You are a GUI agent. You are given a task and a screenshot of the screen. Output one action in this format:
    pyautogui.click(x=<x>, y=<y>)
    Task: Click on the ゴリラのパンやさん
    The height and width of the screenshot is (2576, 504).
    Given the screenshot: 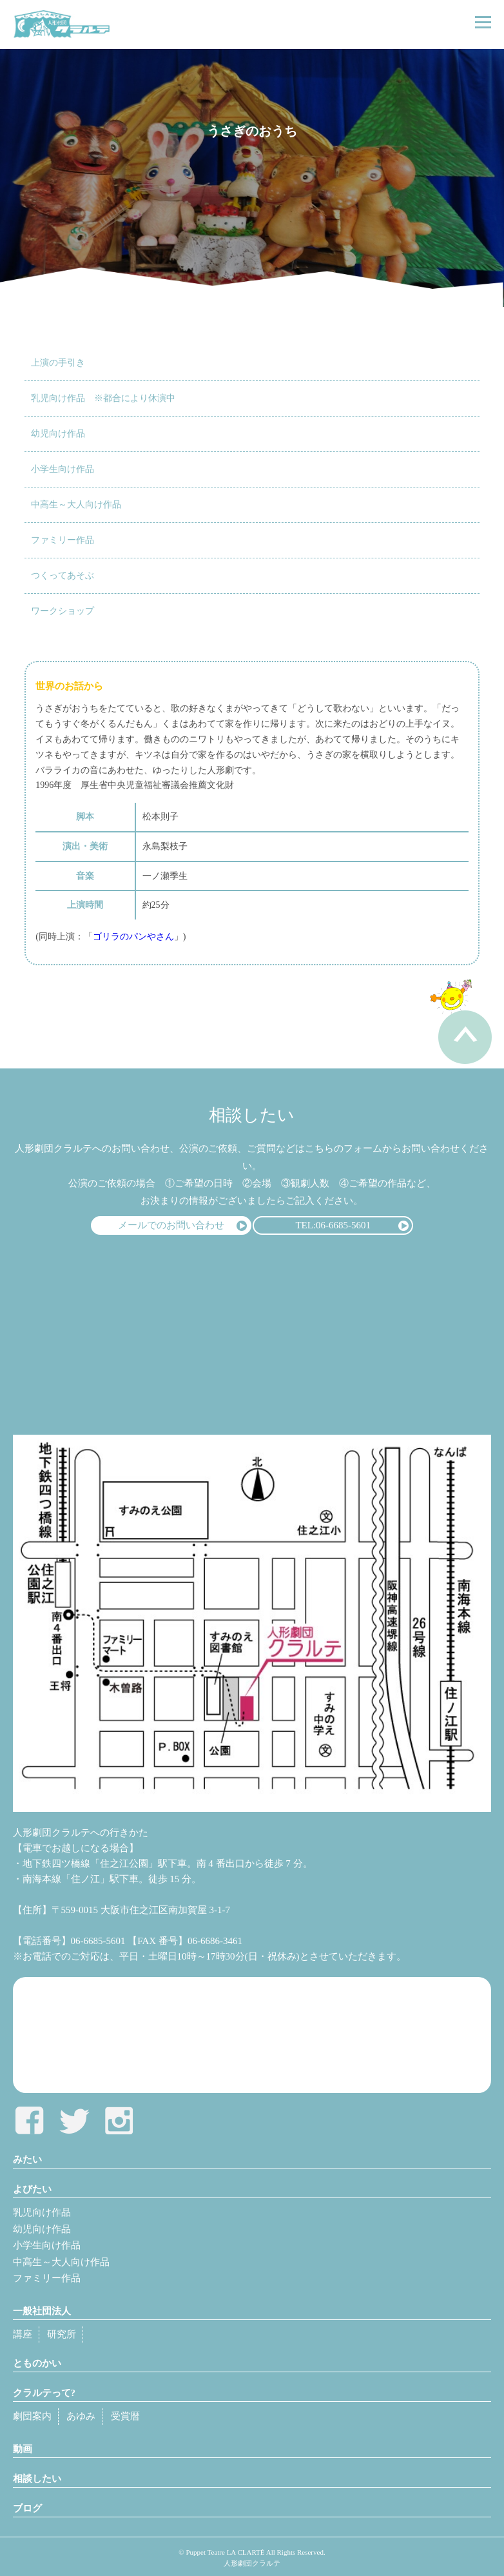 What is the action you would take?
    pyautogui.click(x=133, y=936)
    